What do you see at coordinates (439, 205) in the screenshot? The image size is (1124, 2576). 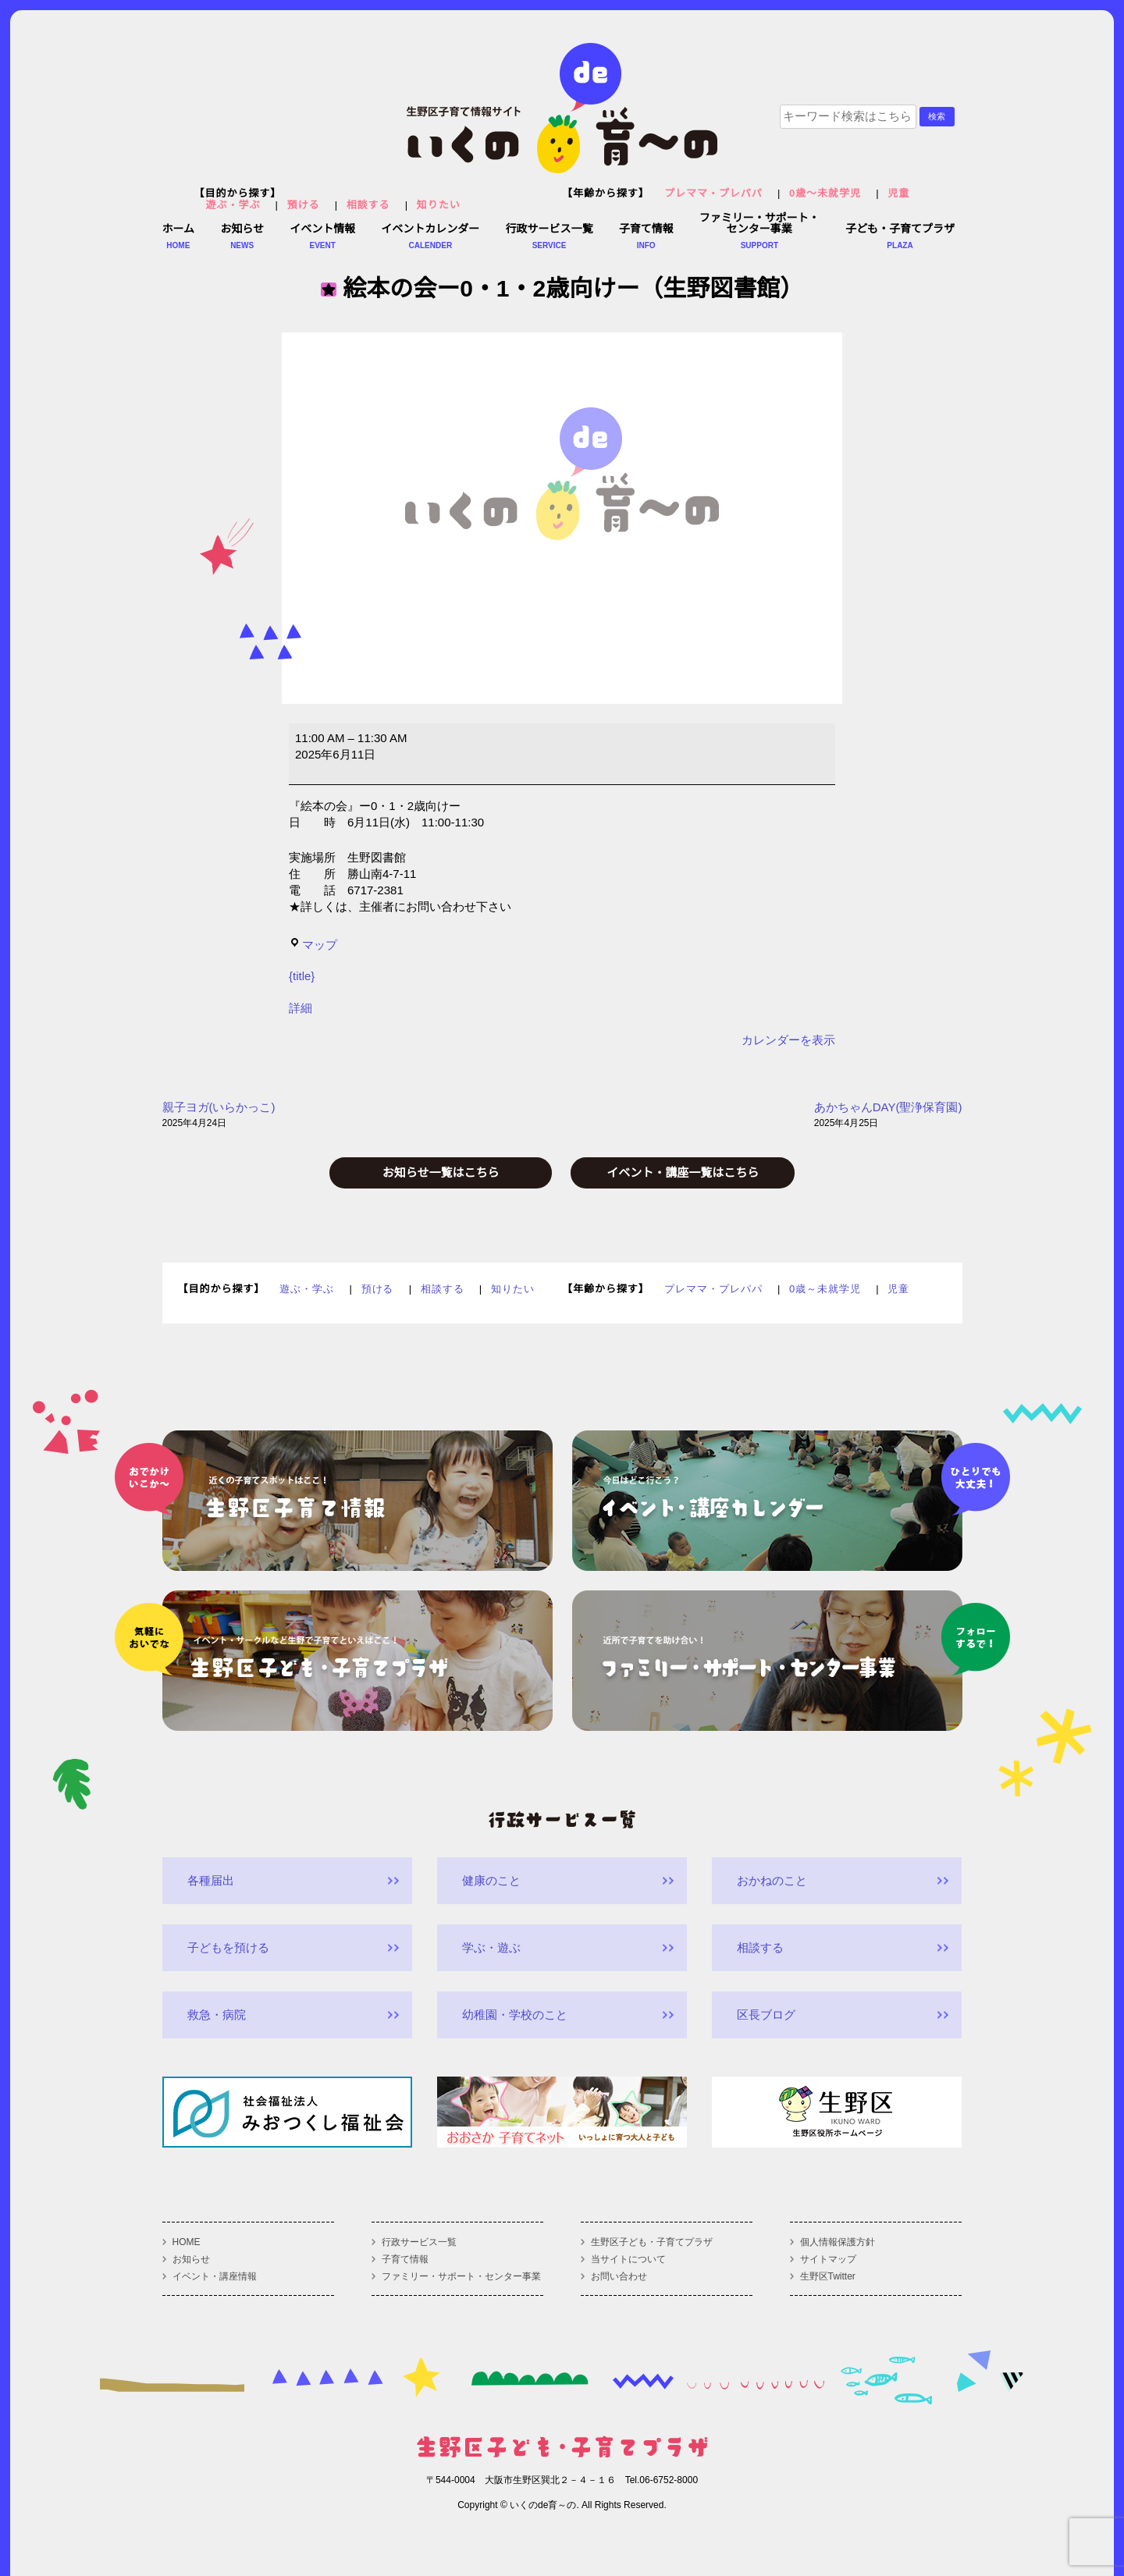 I see `知りたい` at bounding box center [439, 205].